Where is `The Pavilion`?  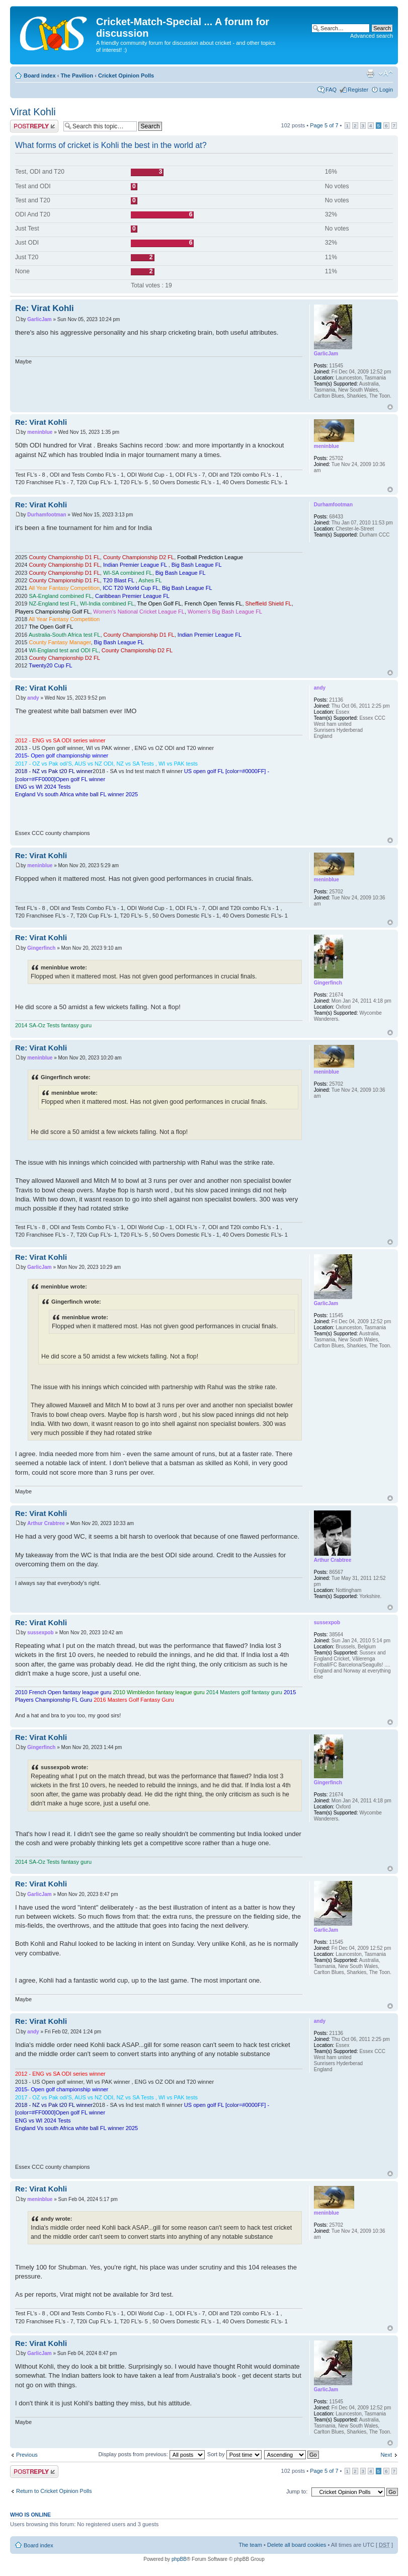 The Pavilion is located at coordinates (76, 75).